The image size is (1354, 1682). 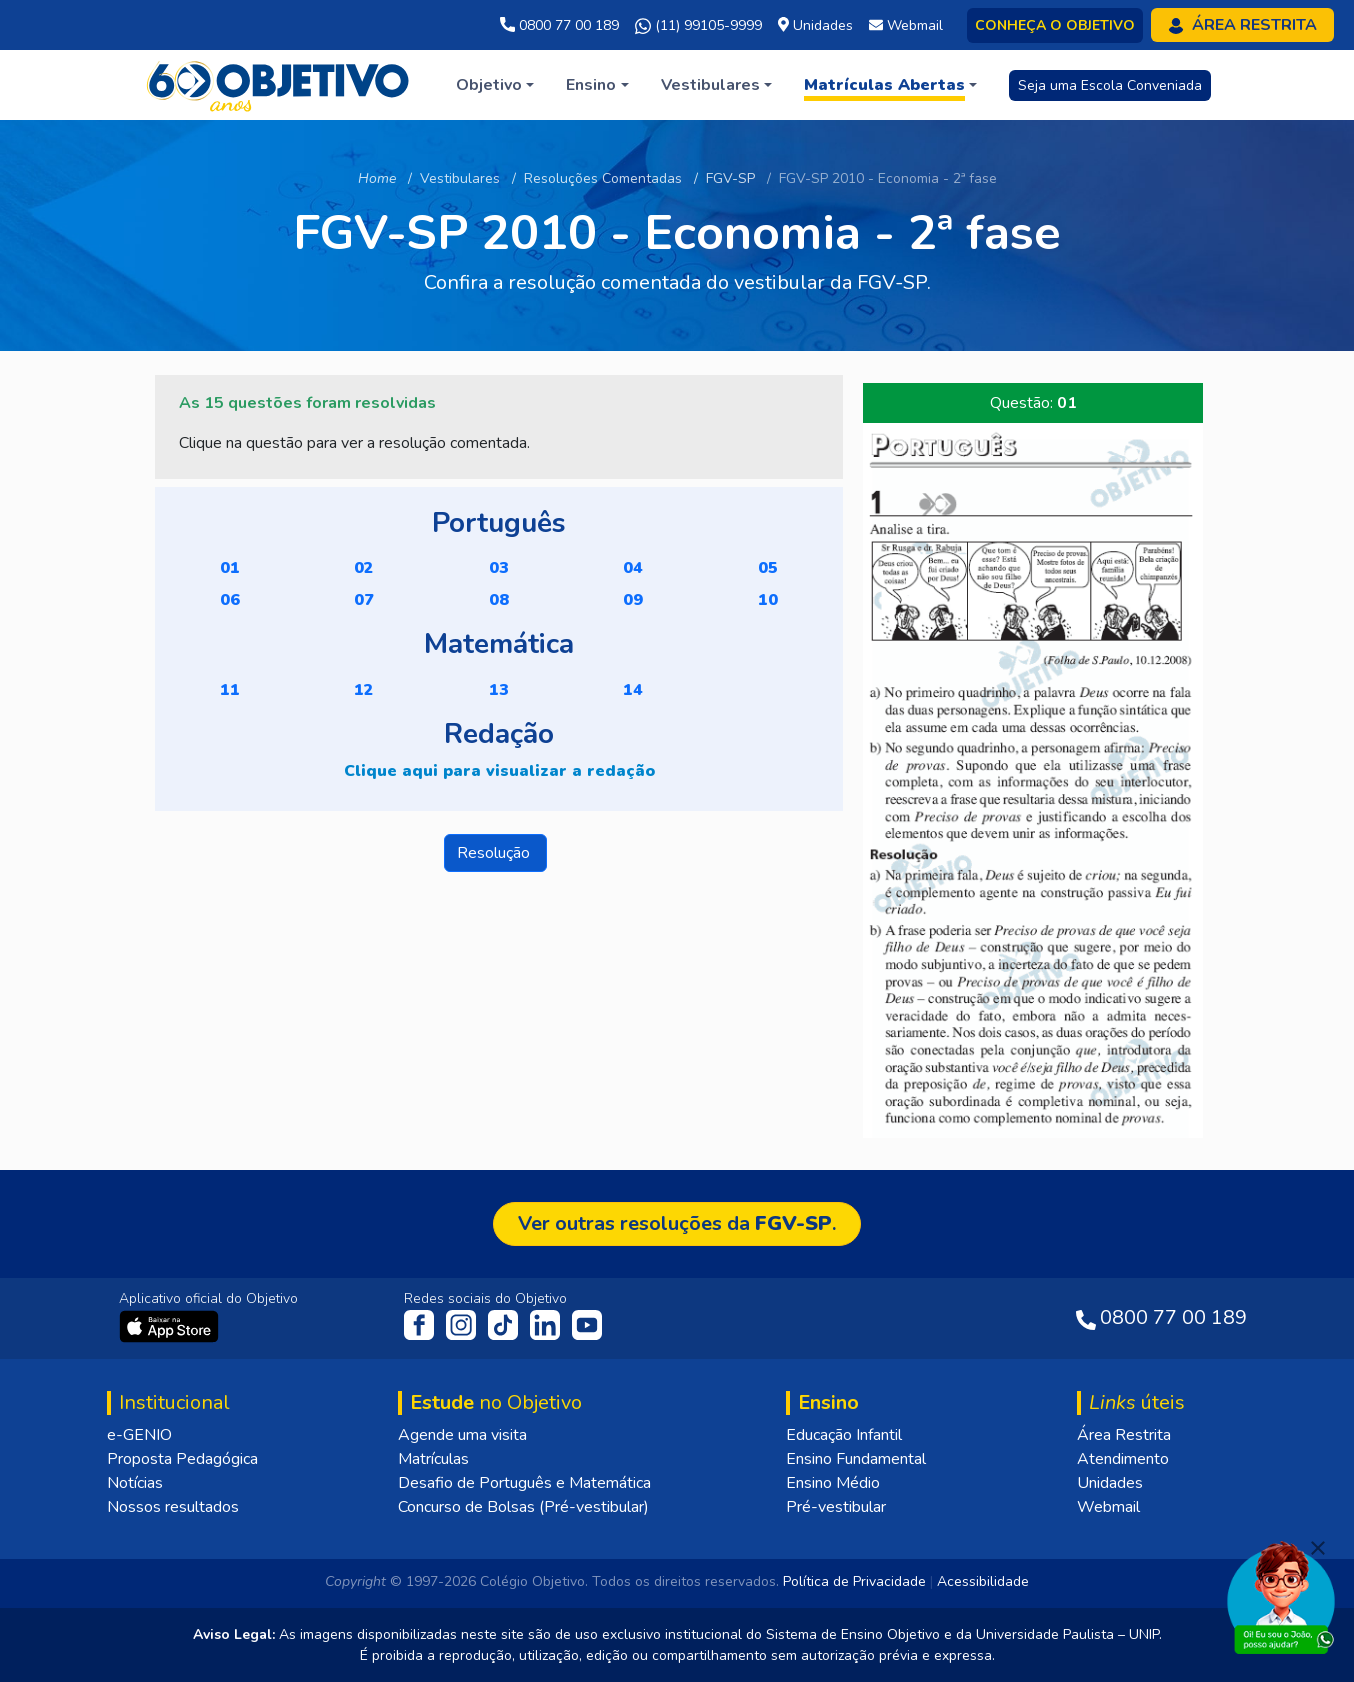 What do you see at coordinates (768, 568) in the screenshot?
I see `05` at bounding box center [768, 568].